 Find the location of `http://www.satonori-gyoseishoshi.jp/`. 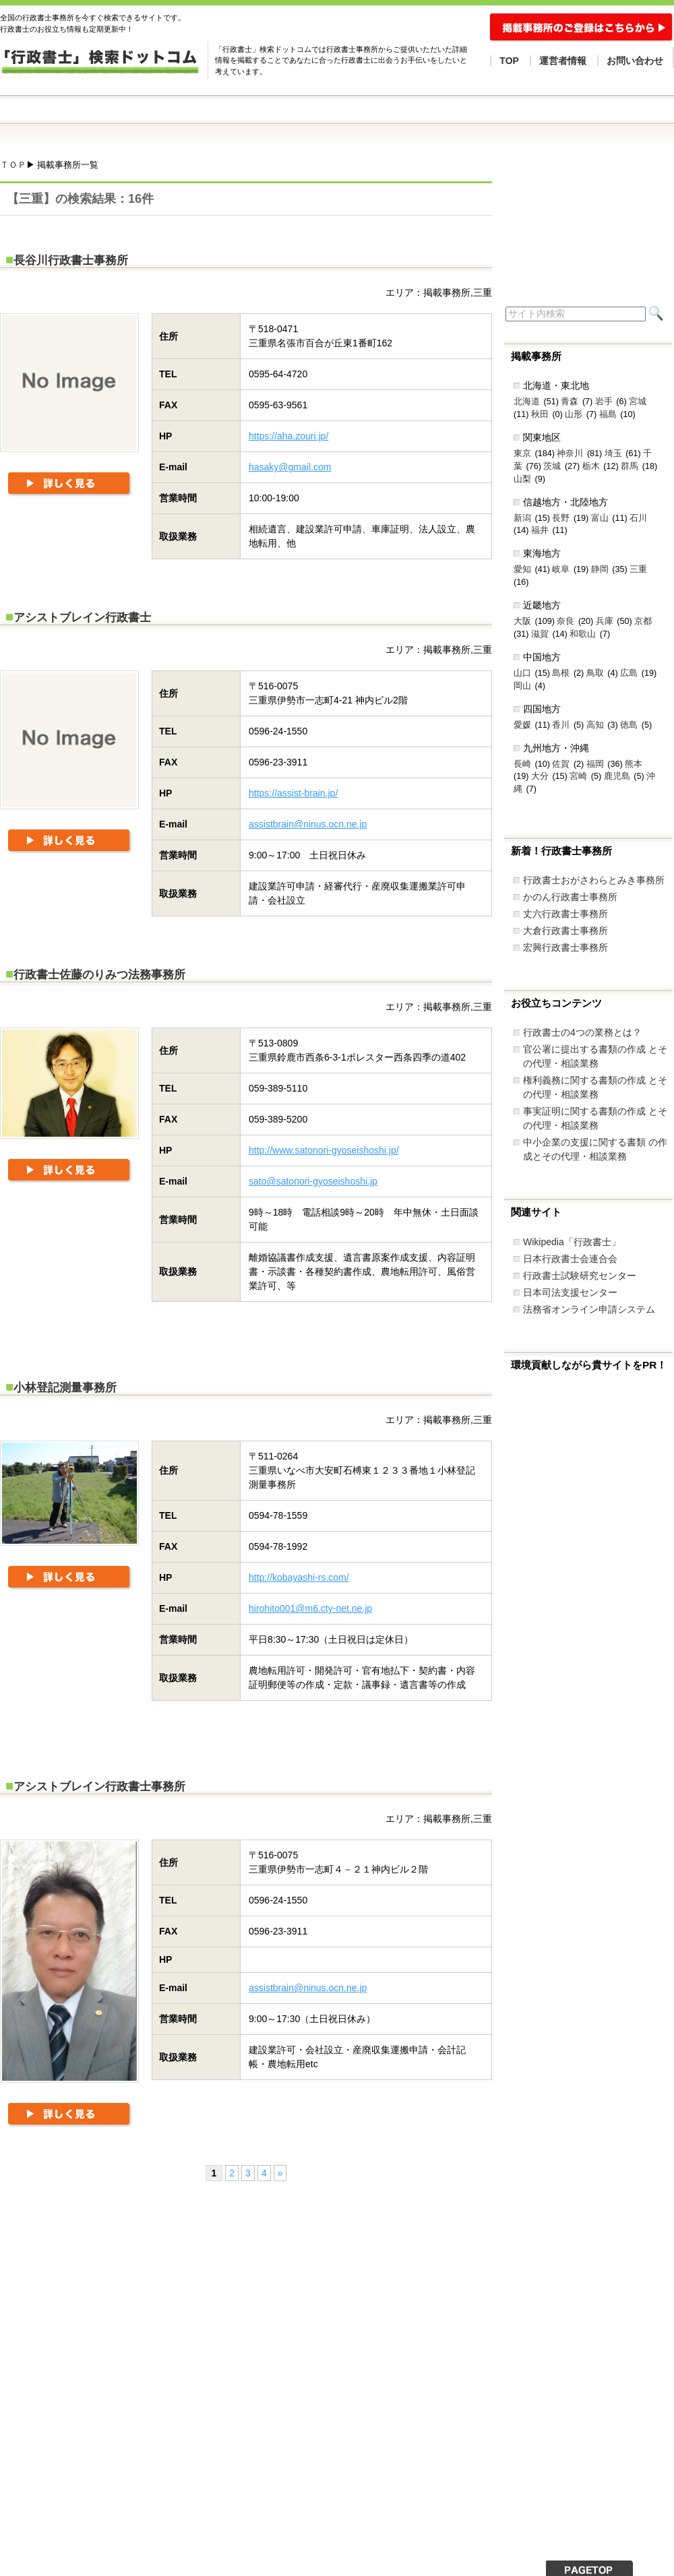

http://www.satonori-gyoseishoshi.jp/ is located at coordinates (324, 1150).